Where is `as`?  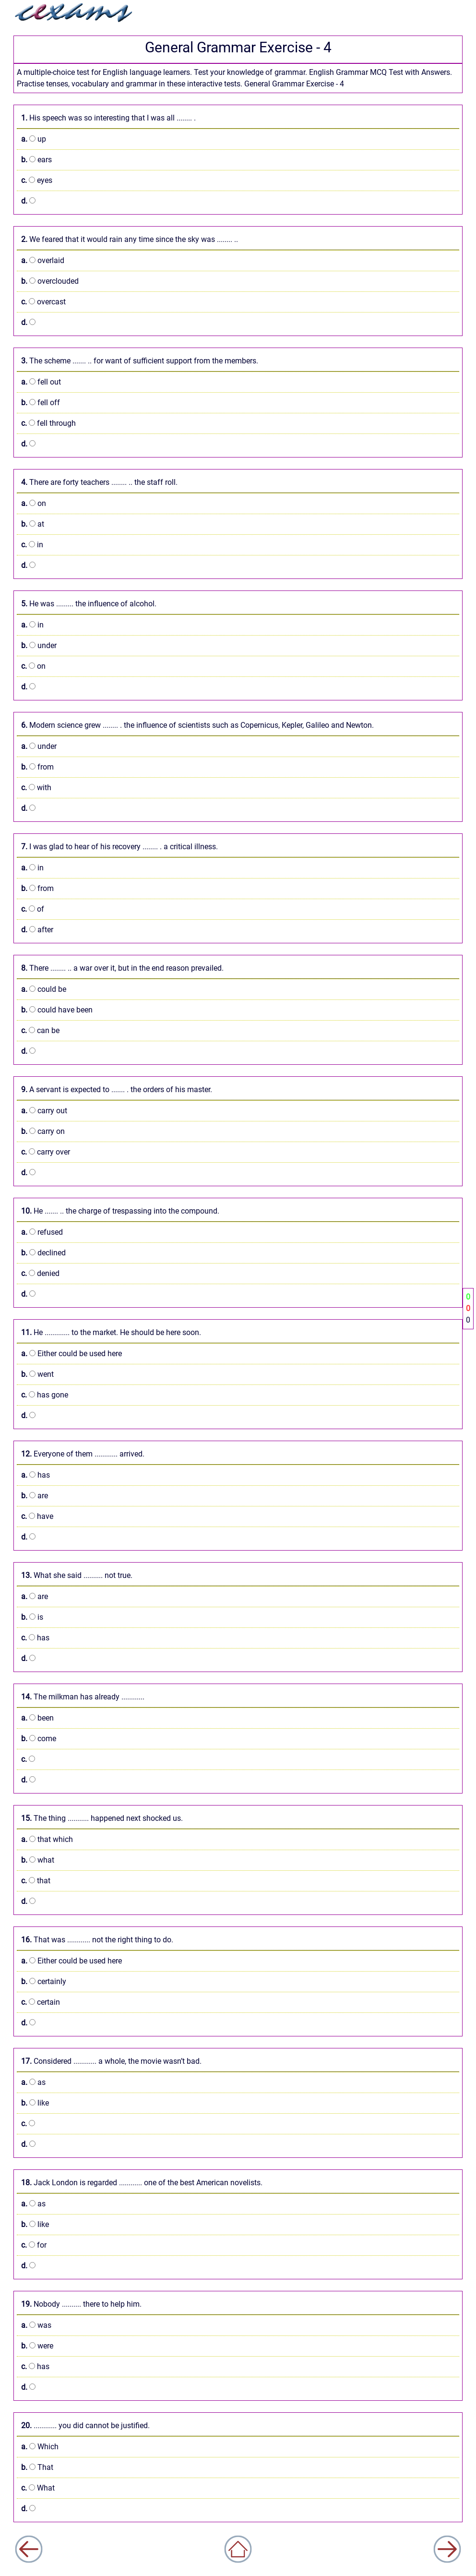
as is located at coordinates (33, 2082).